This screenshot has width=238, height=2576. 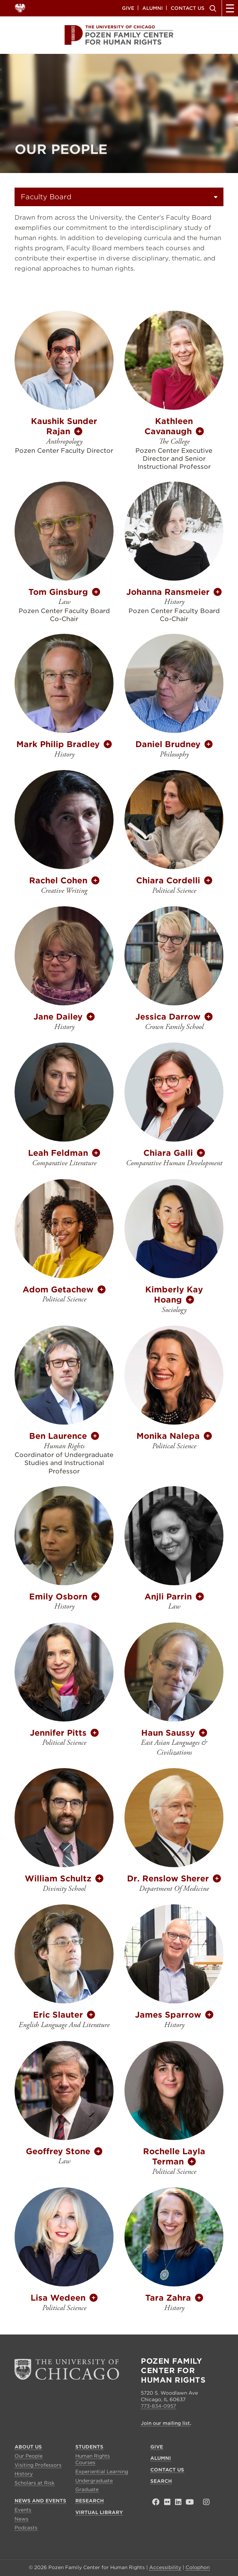 I want to click on Our People, so click(x=29, y=2456).